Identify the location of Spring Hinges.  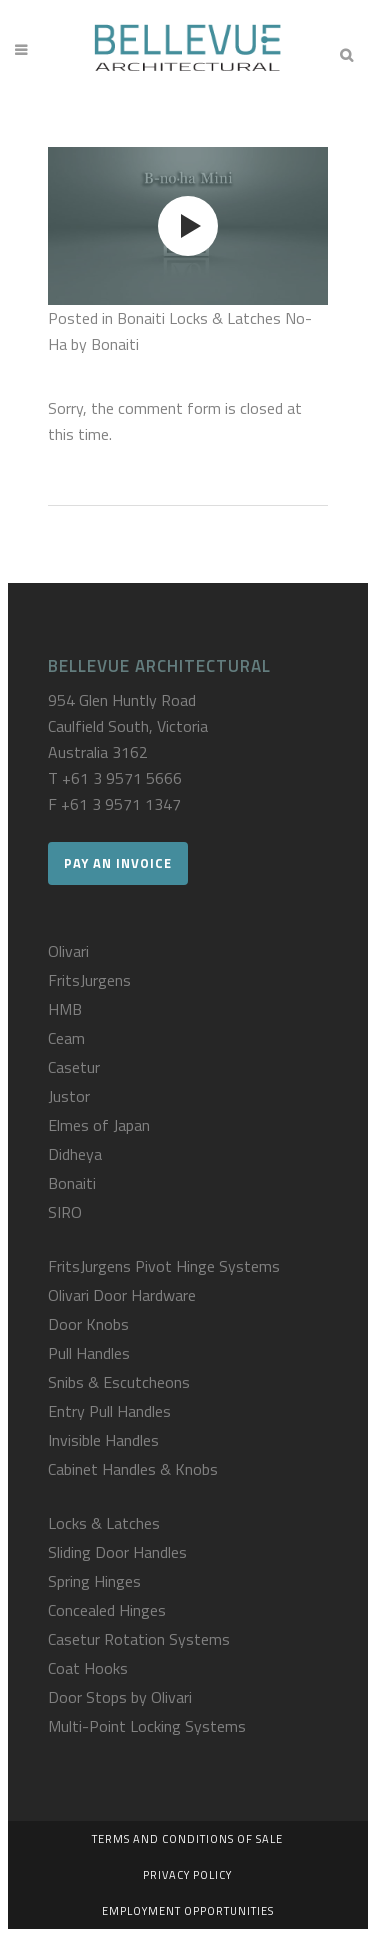
(94, 1581).